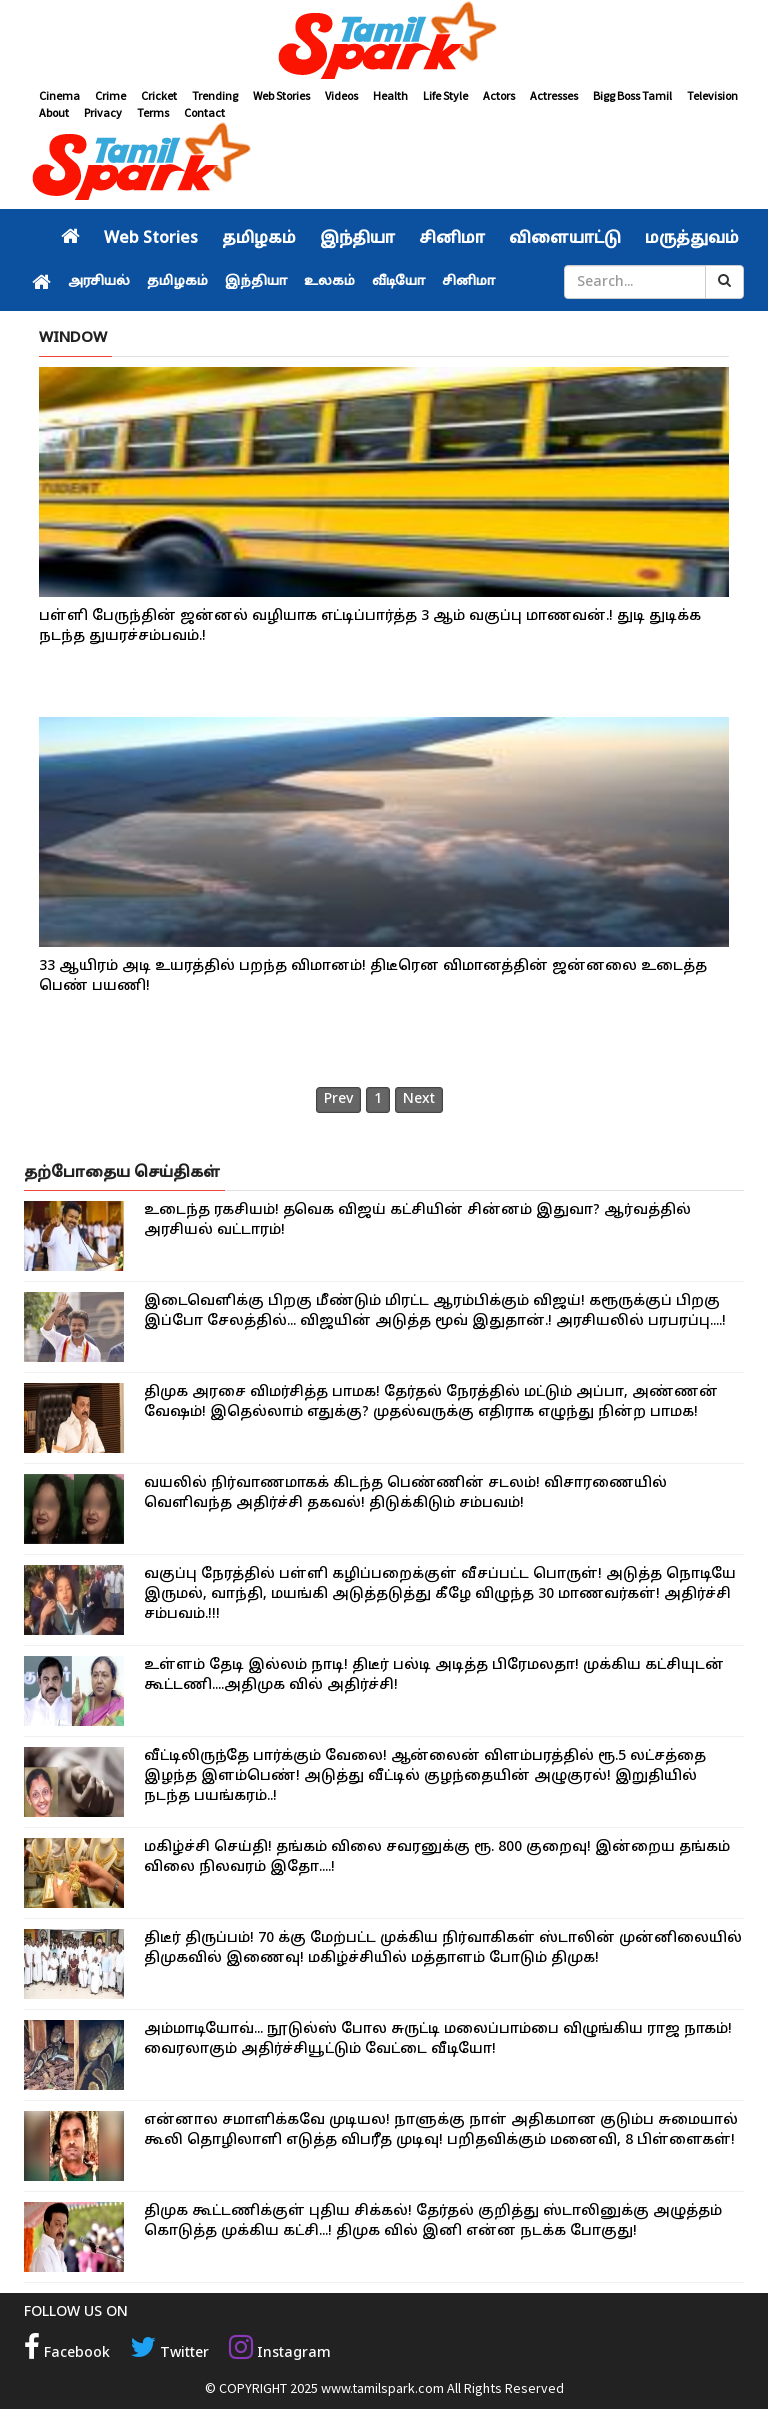 The image size is (768, 2409). Describe the element at coordinates (632, 95) in the screenshot. I see `Bigg Boss Tamil` at that location.